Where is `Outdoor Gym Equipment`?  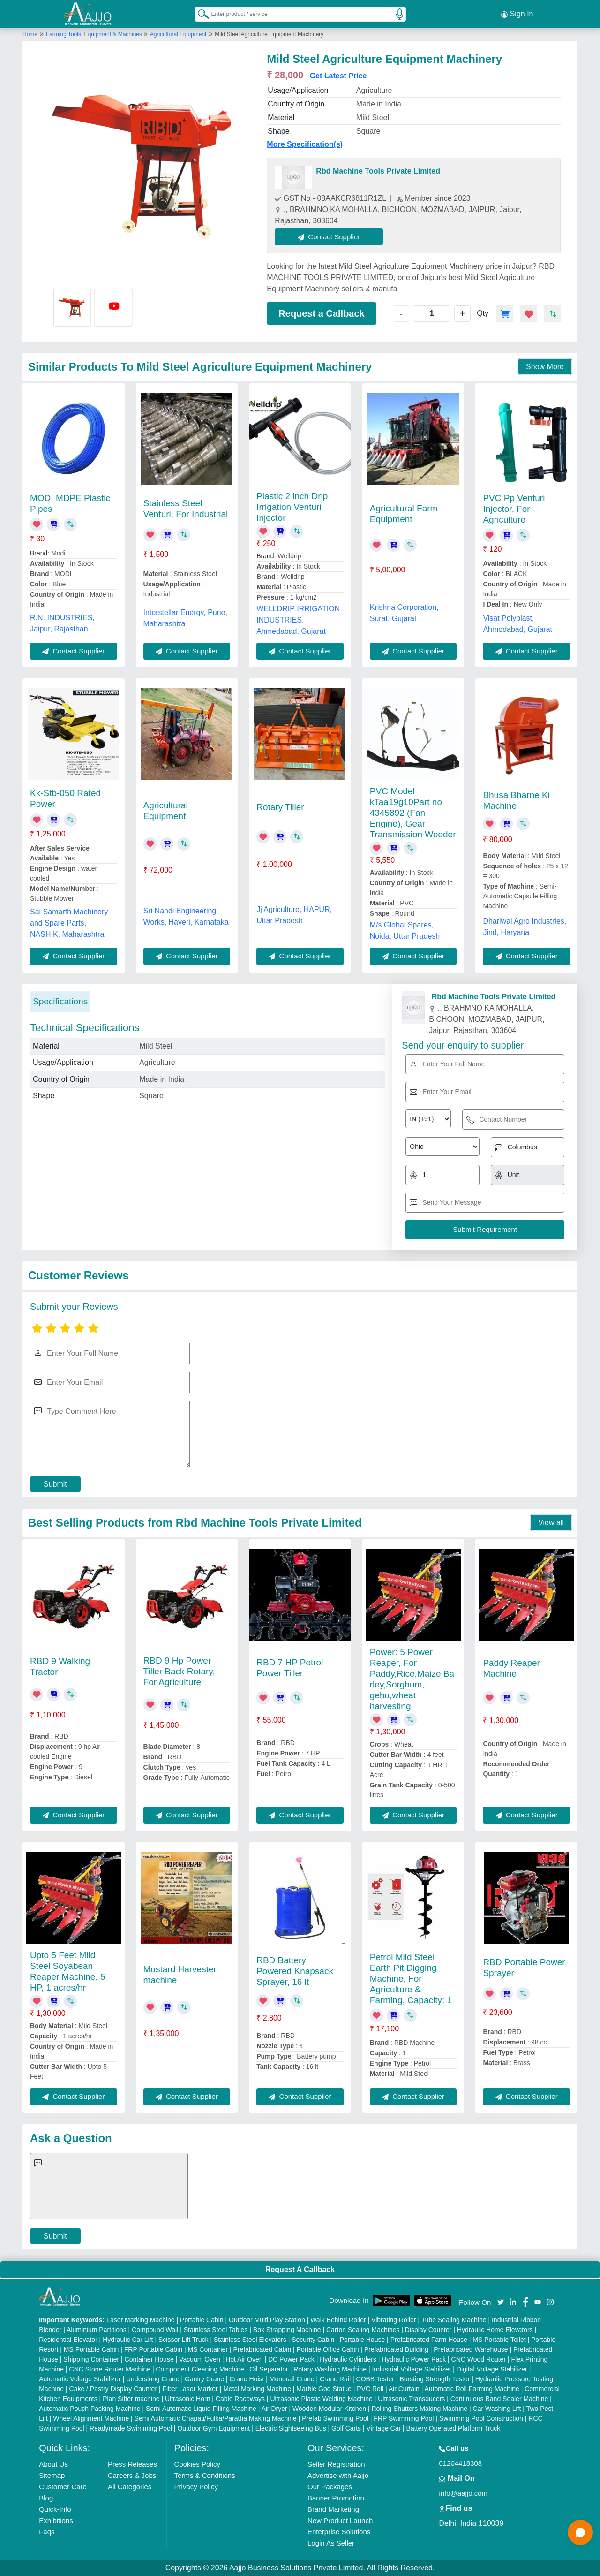 Outdoor Gym Equipment is located at coordinates (213, 2428).